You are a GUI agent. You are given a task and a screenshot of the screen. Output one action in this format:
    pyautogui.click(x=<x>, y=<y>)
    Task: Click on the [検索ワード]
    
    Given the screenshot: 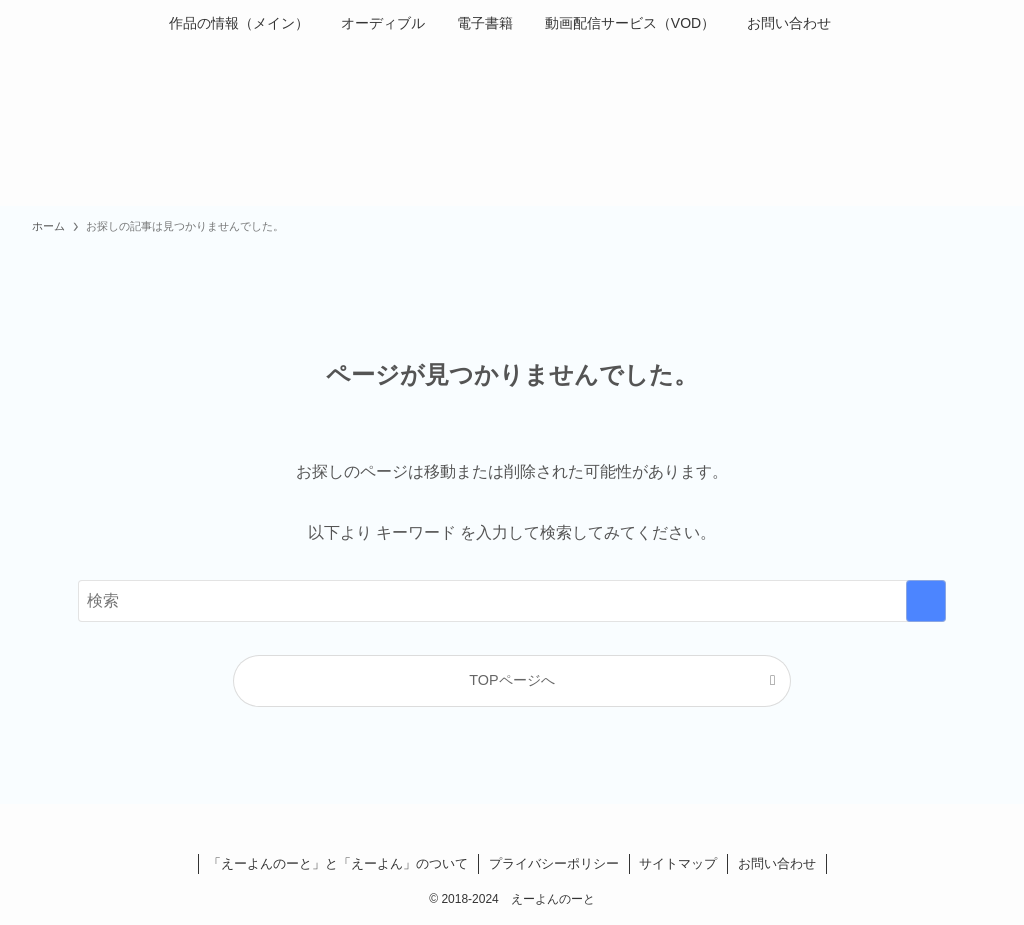 What is the action you would take?
    pyautogui.click(x=512, y=601)
    